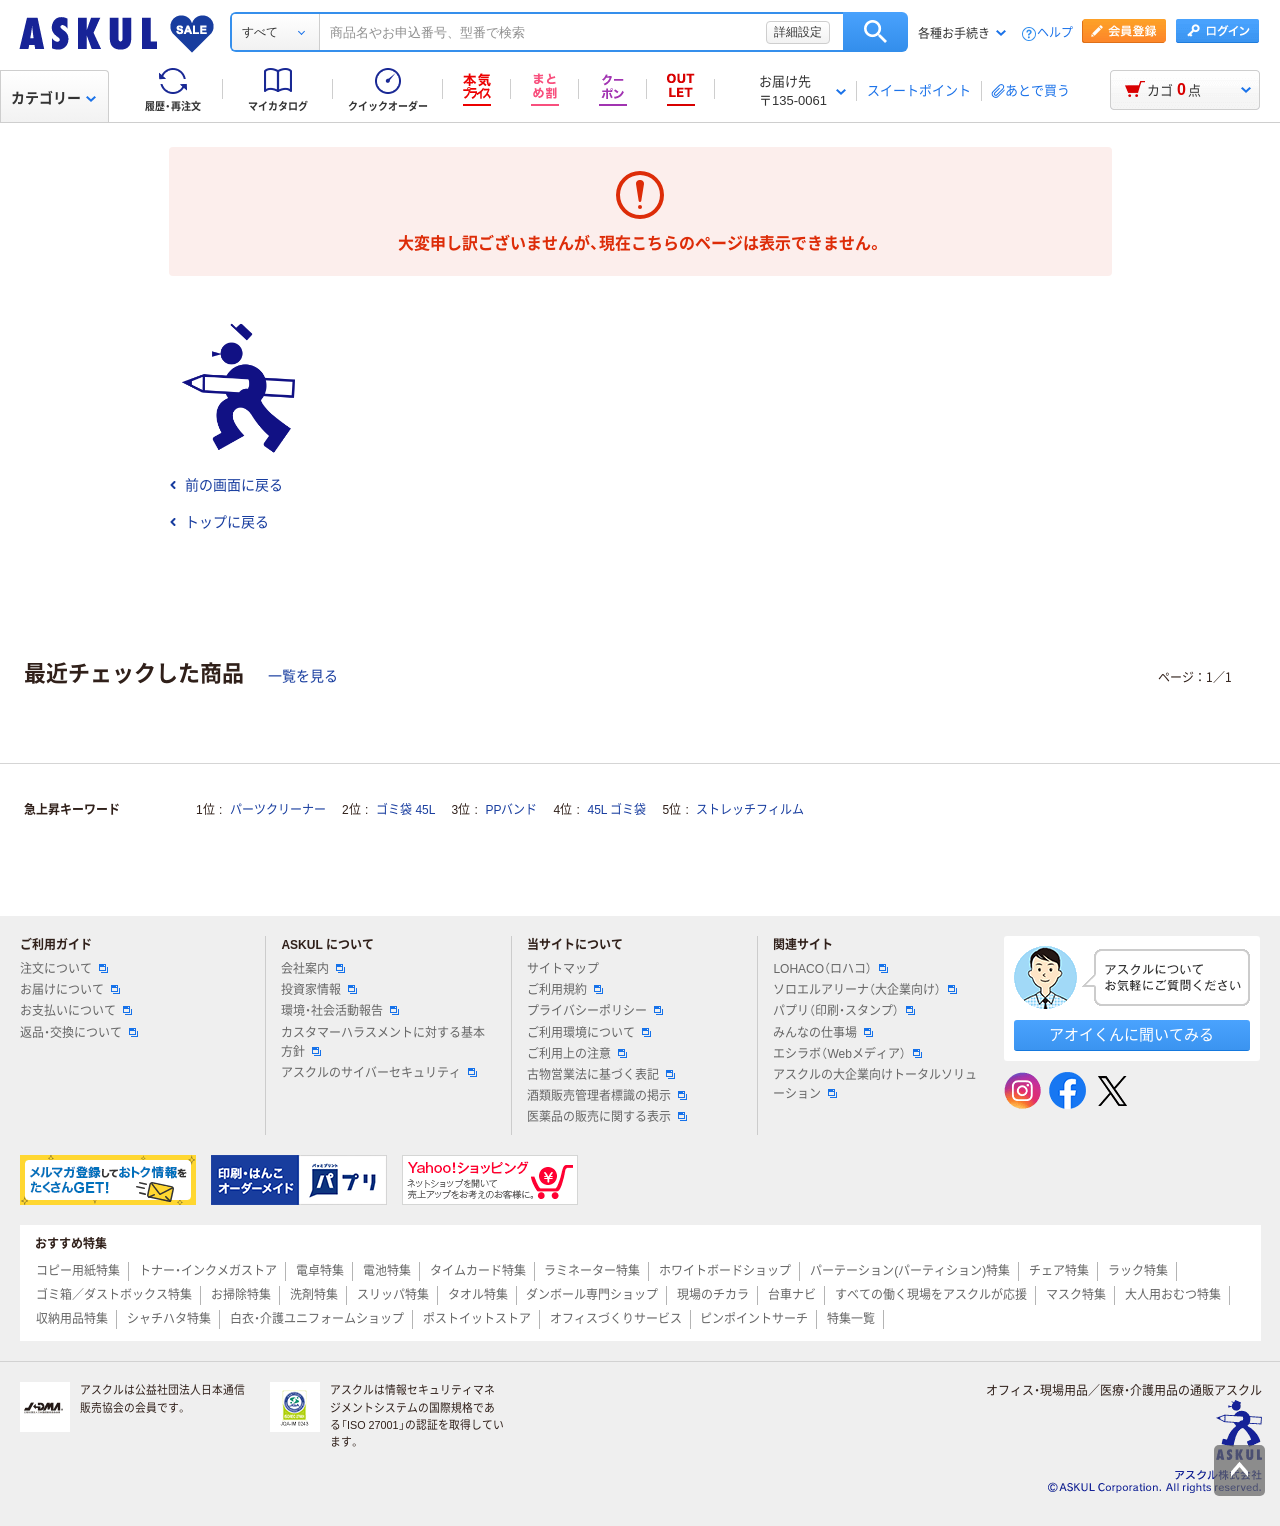  What do you see at coordinates (317, 1319) in the screenshot?
I see `白衣・介護ユニフォームショップ` at bounding box center [317, 1319].